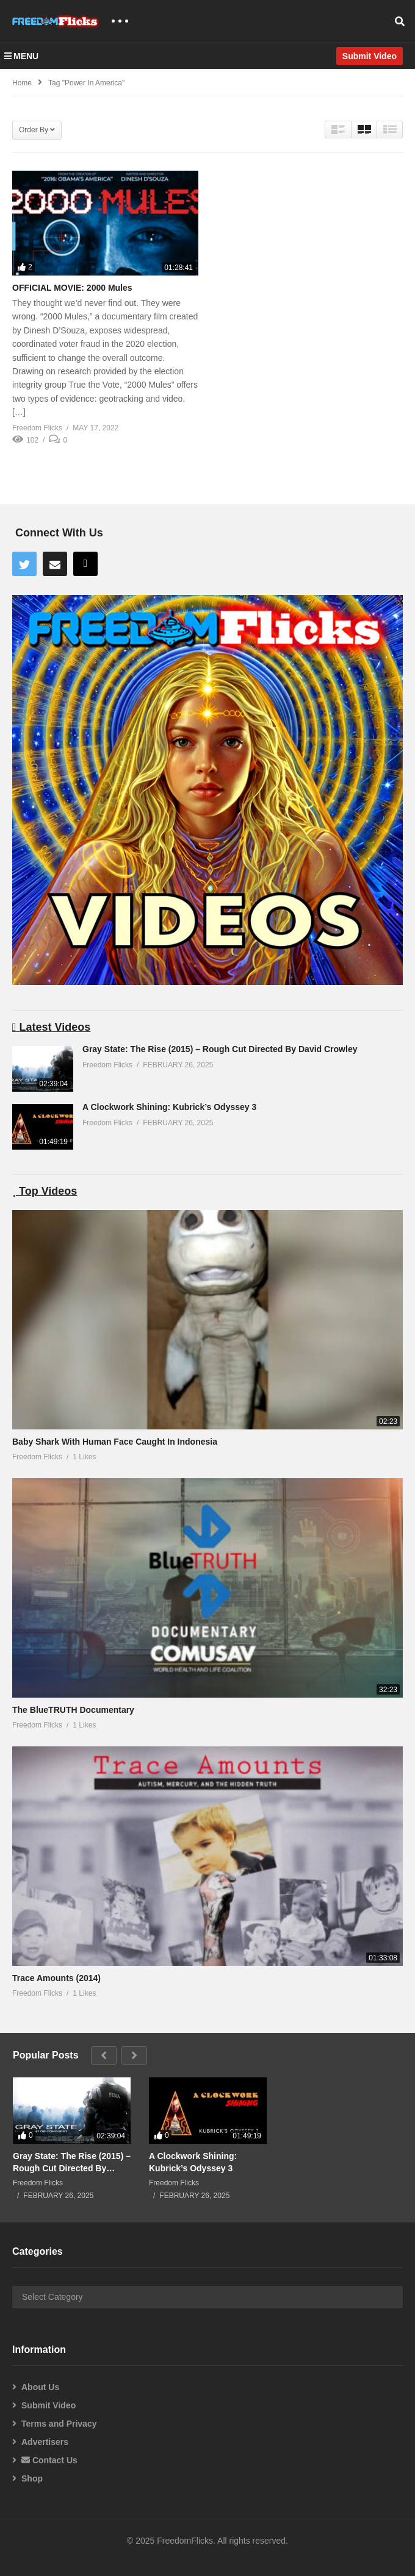 This screenshot has height=2576, width=415. I want to click on Baby Shark With Human Face Caught In Indonesia, so click(114, 1441).